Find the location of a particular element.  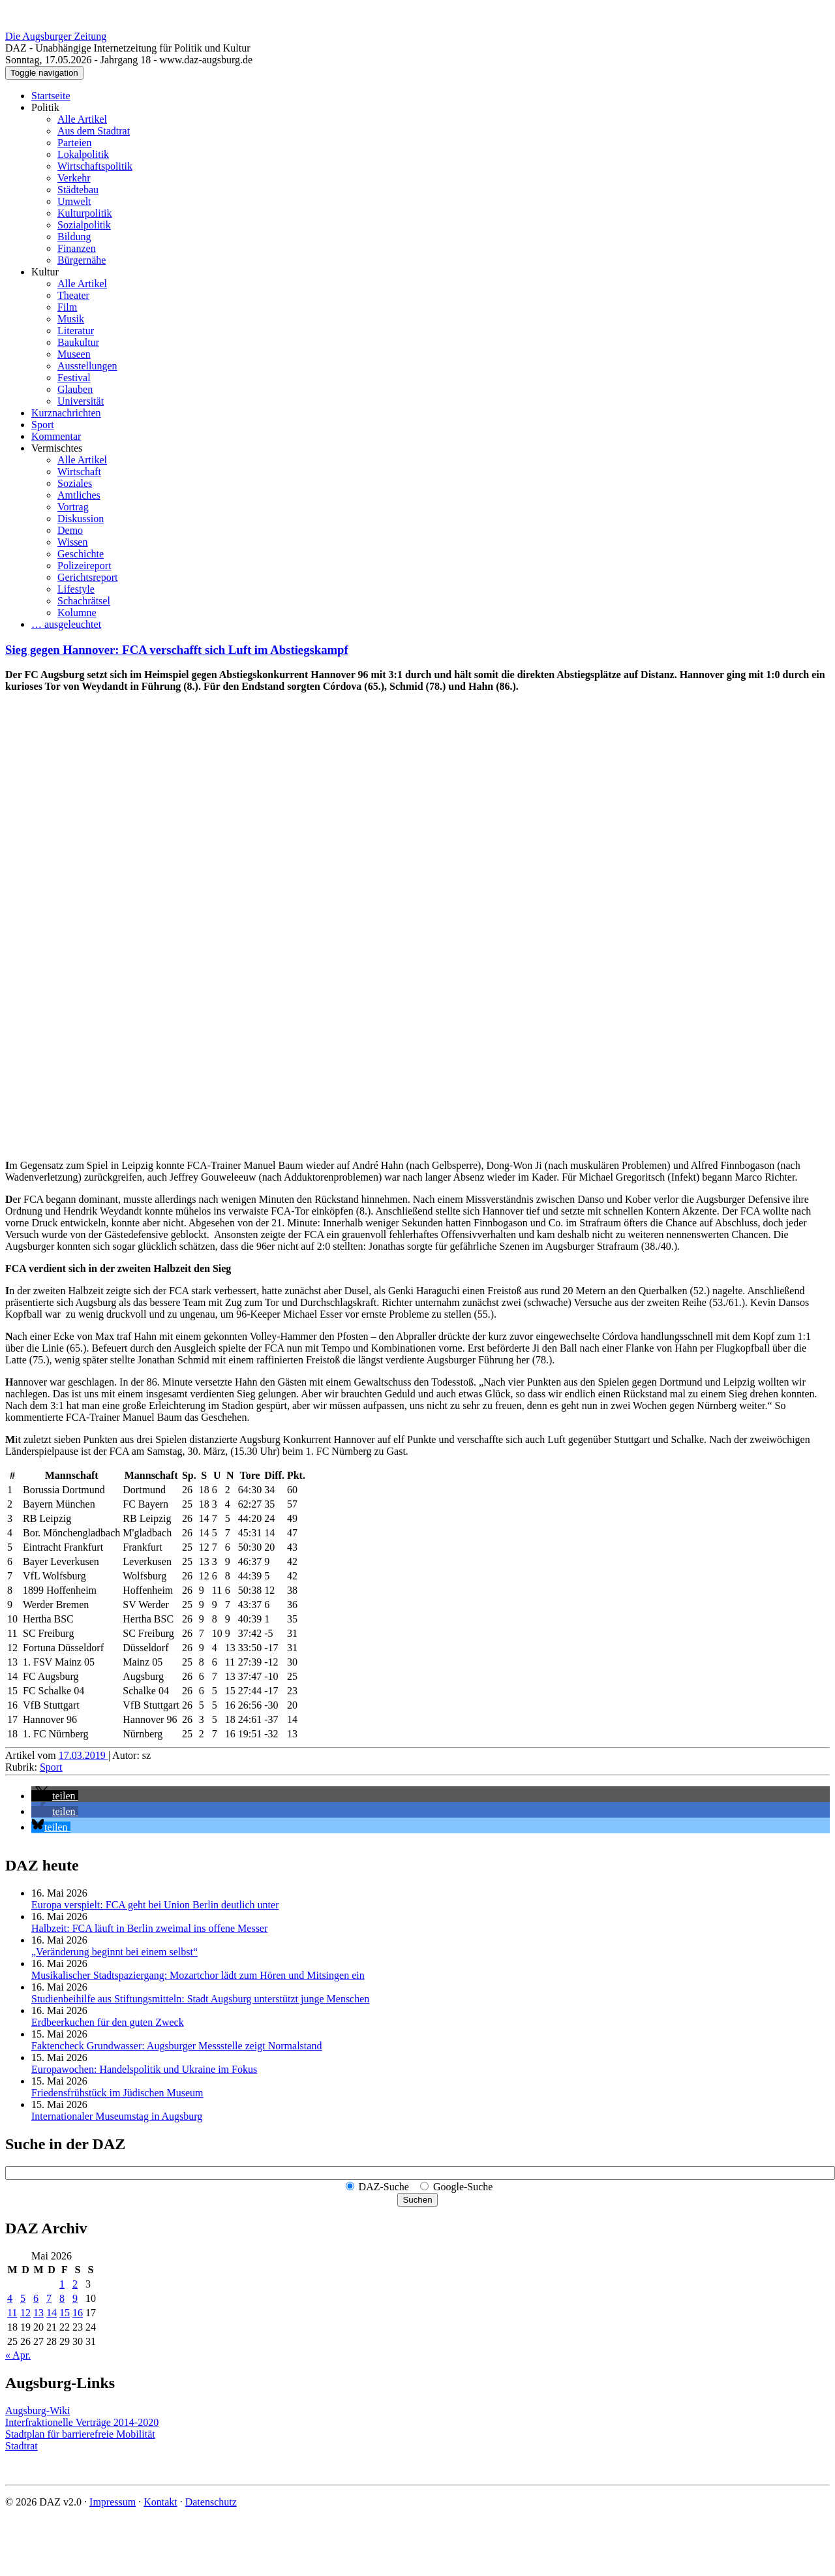

2 [Beiträge veröffentlicht am 2. May 2026] is located at coordinates (75, 2283).